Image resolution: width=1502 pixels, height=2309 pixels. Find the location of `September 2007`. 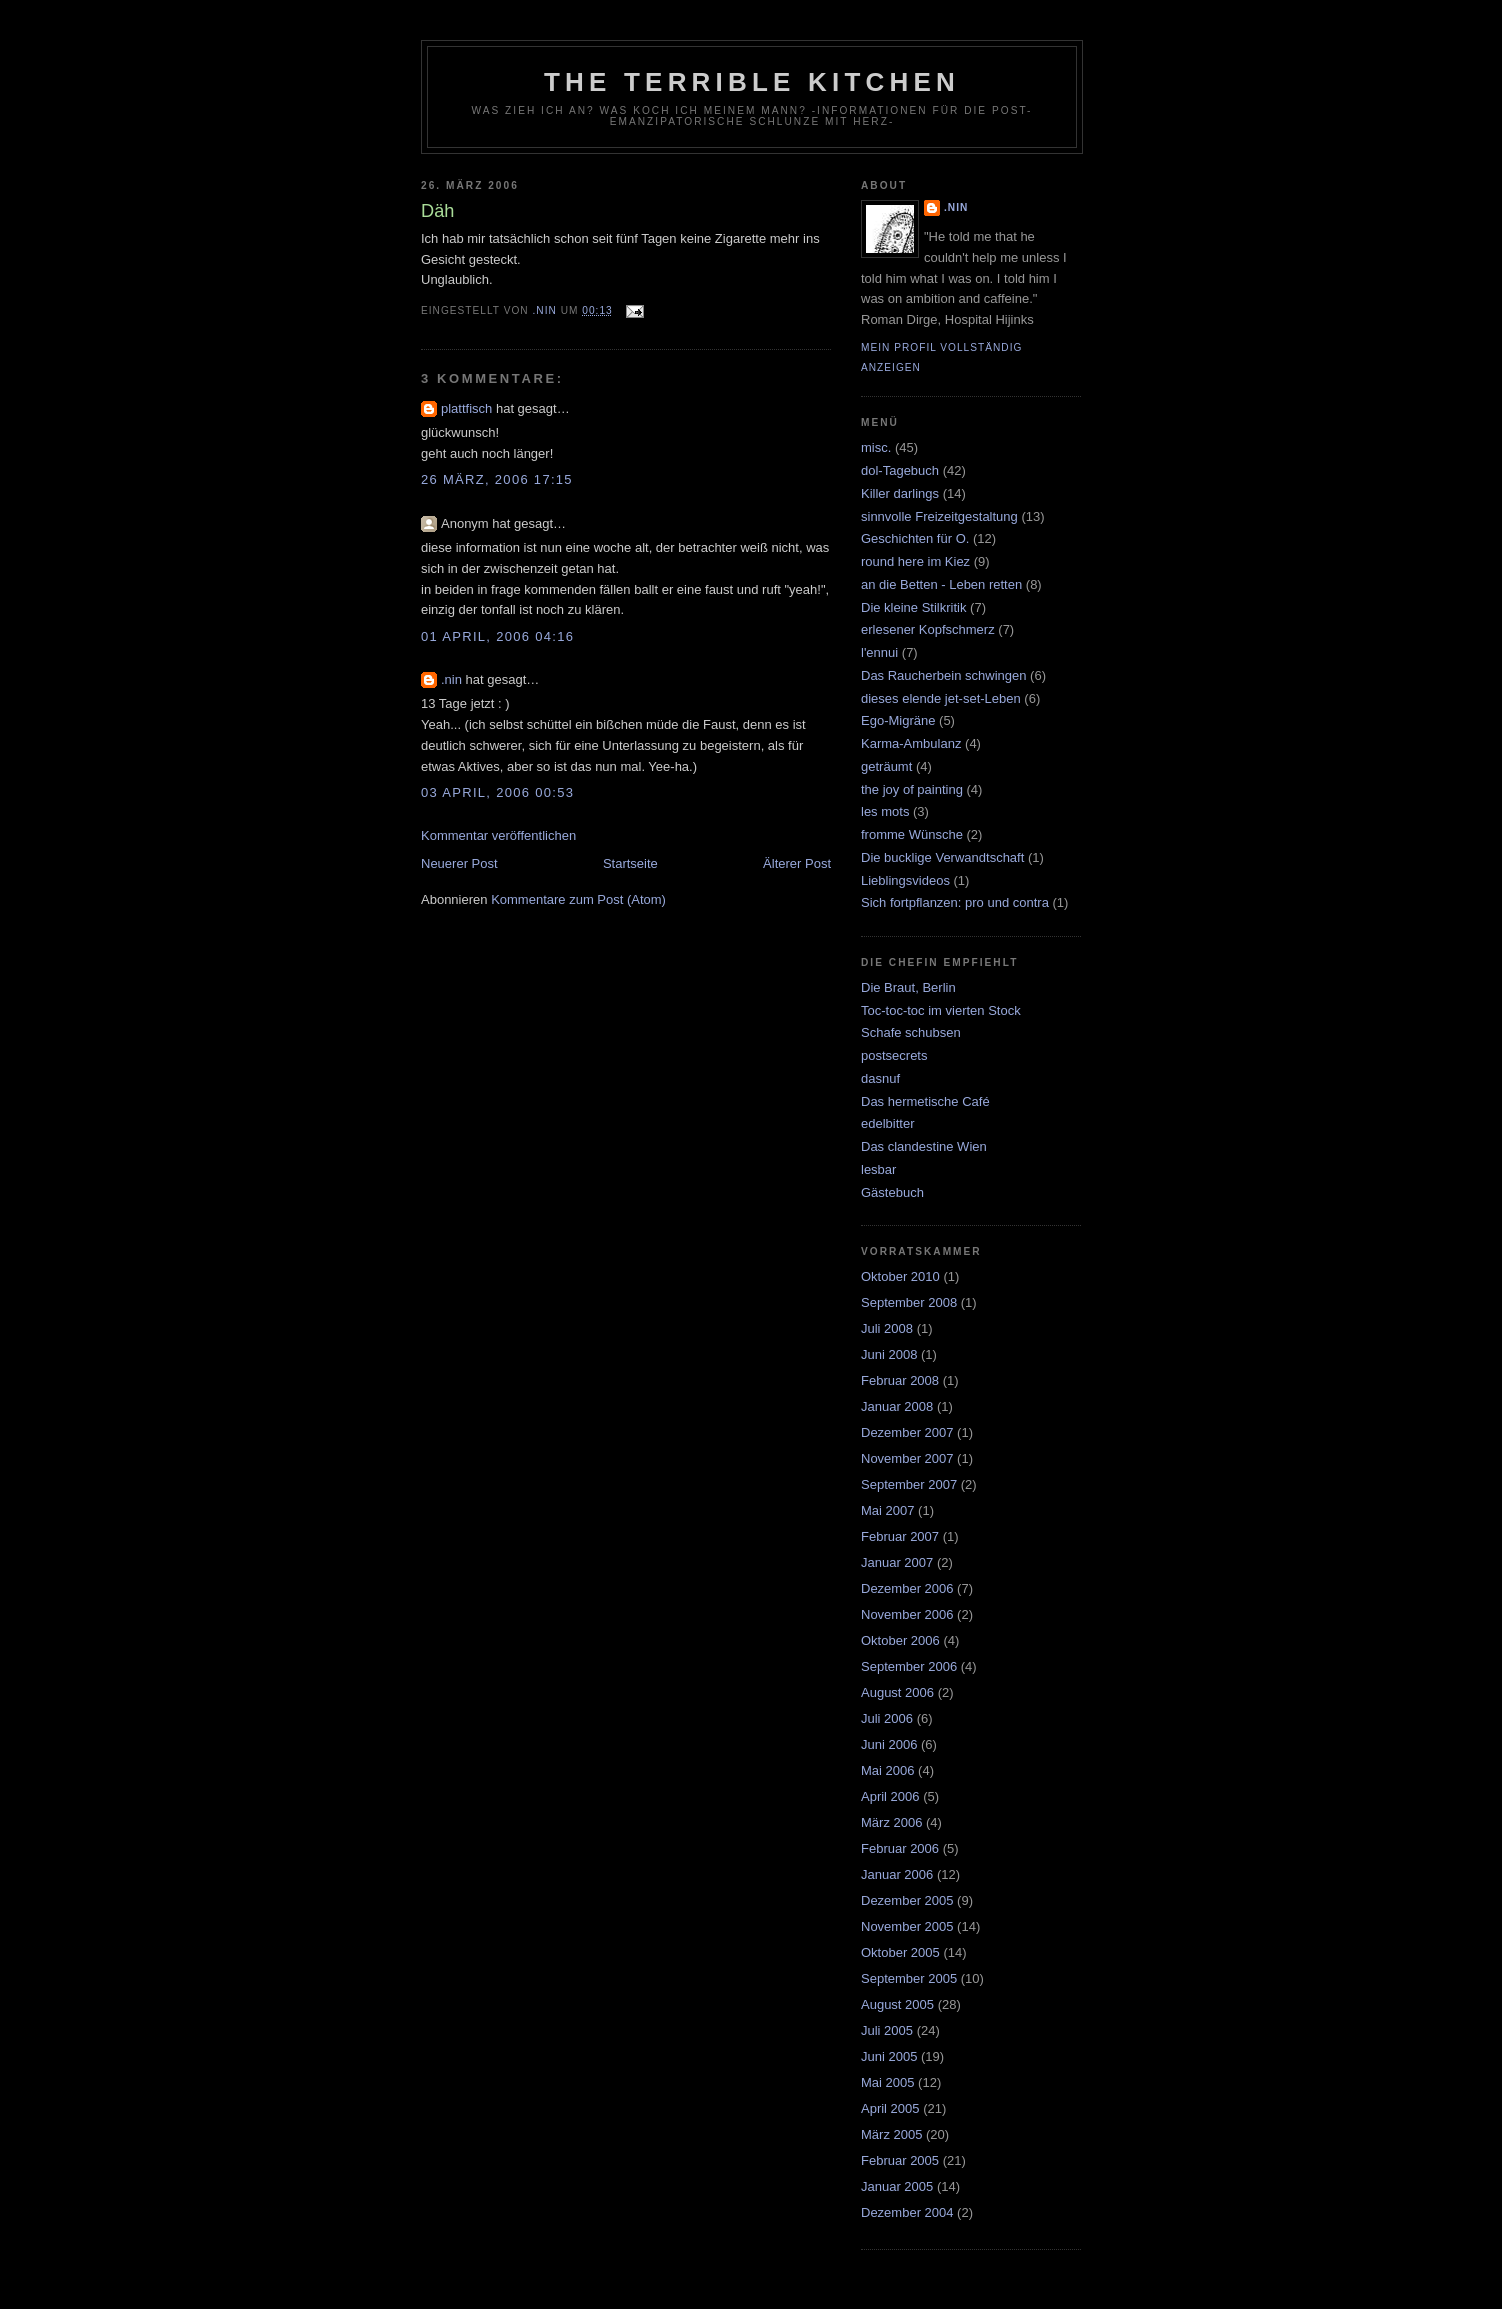

September 2007 is located at coordinates (909, 1484).